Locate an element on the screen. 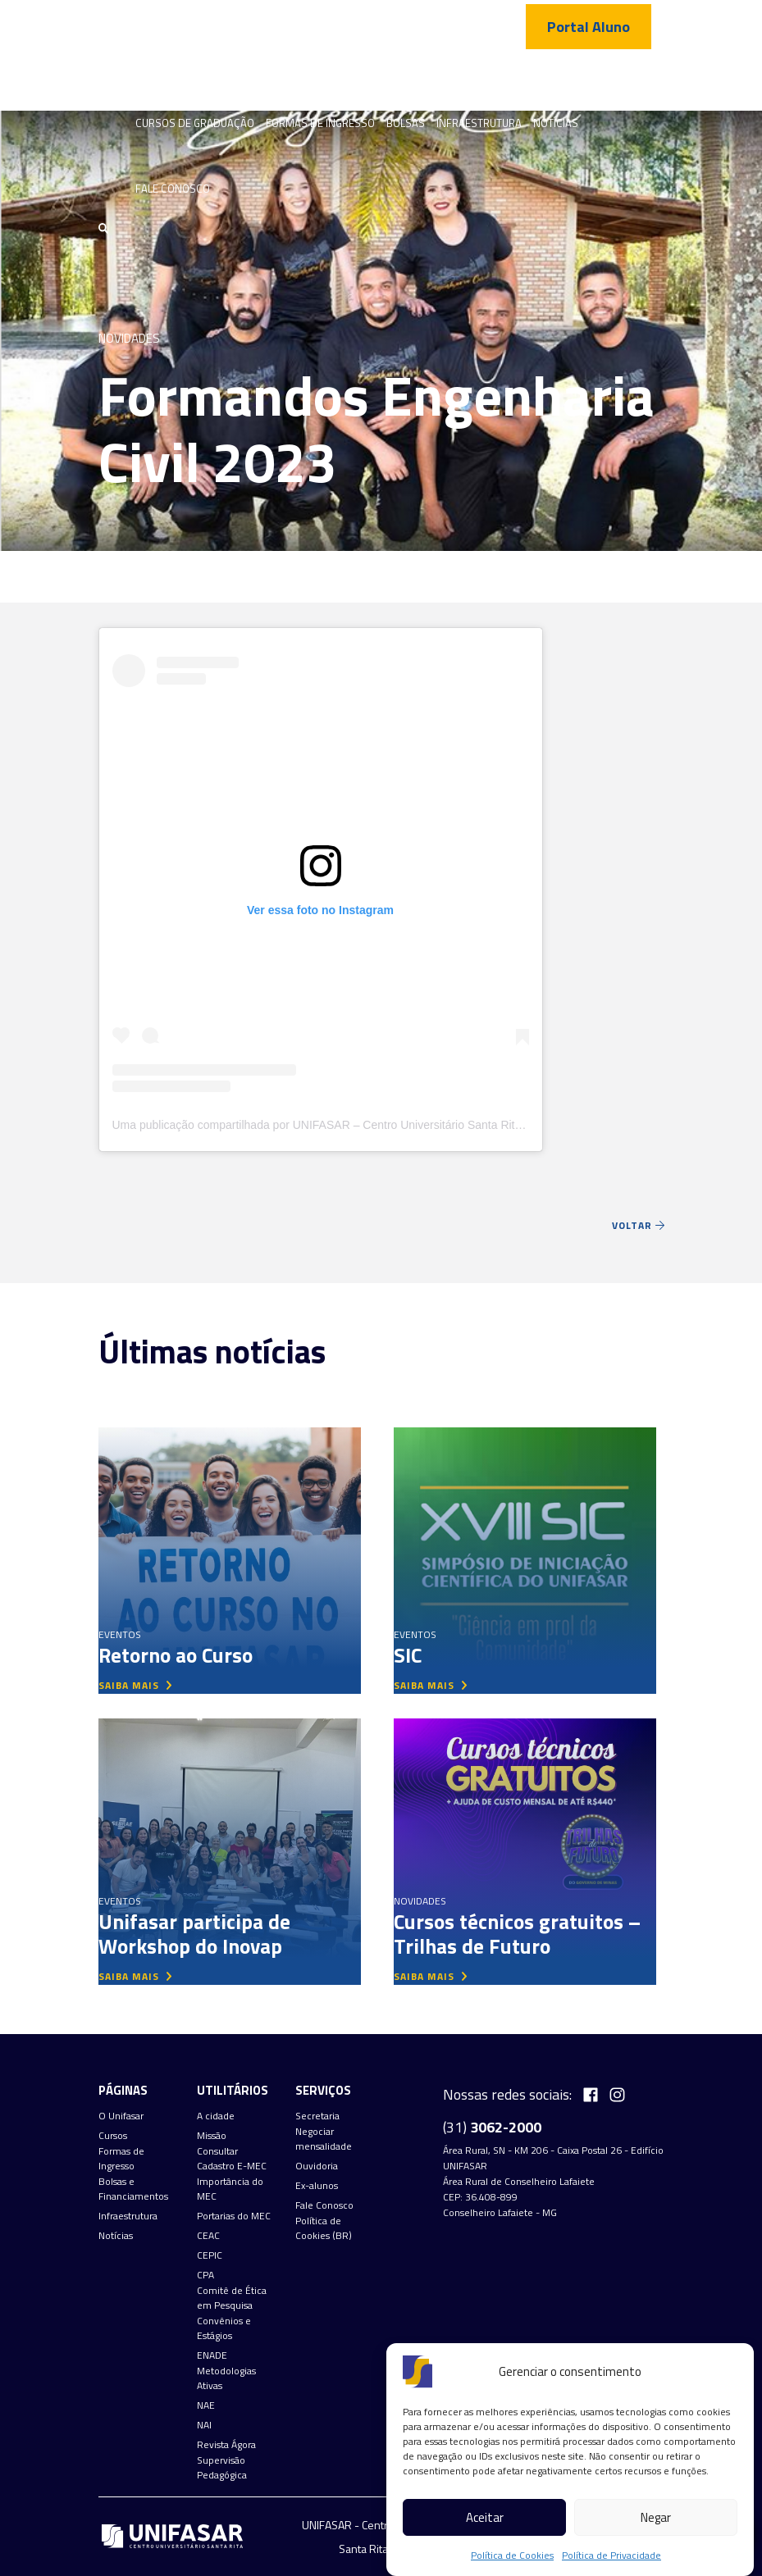  Portarias do MEC is located at coordinates (234, 2216).